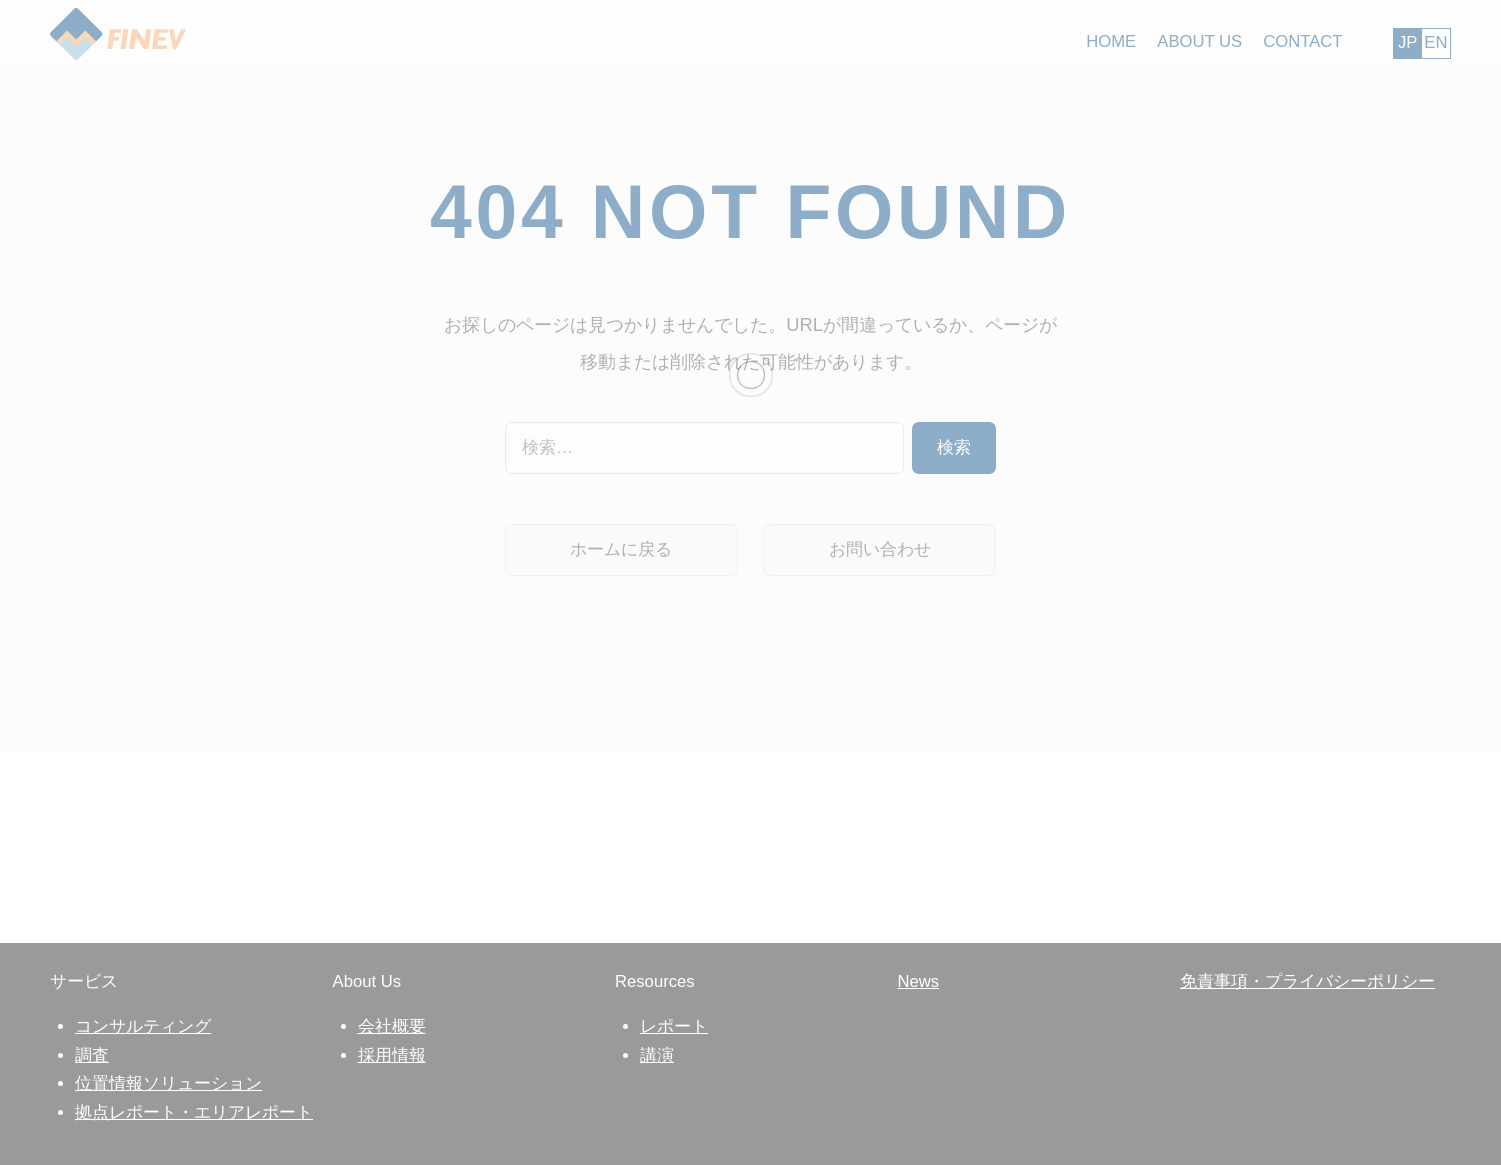 This screenshot has height=1165, width=1501. I want to click on ABOUT US, so click(1199, 41).